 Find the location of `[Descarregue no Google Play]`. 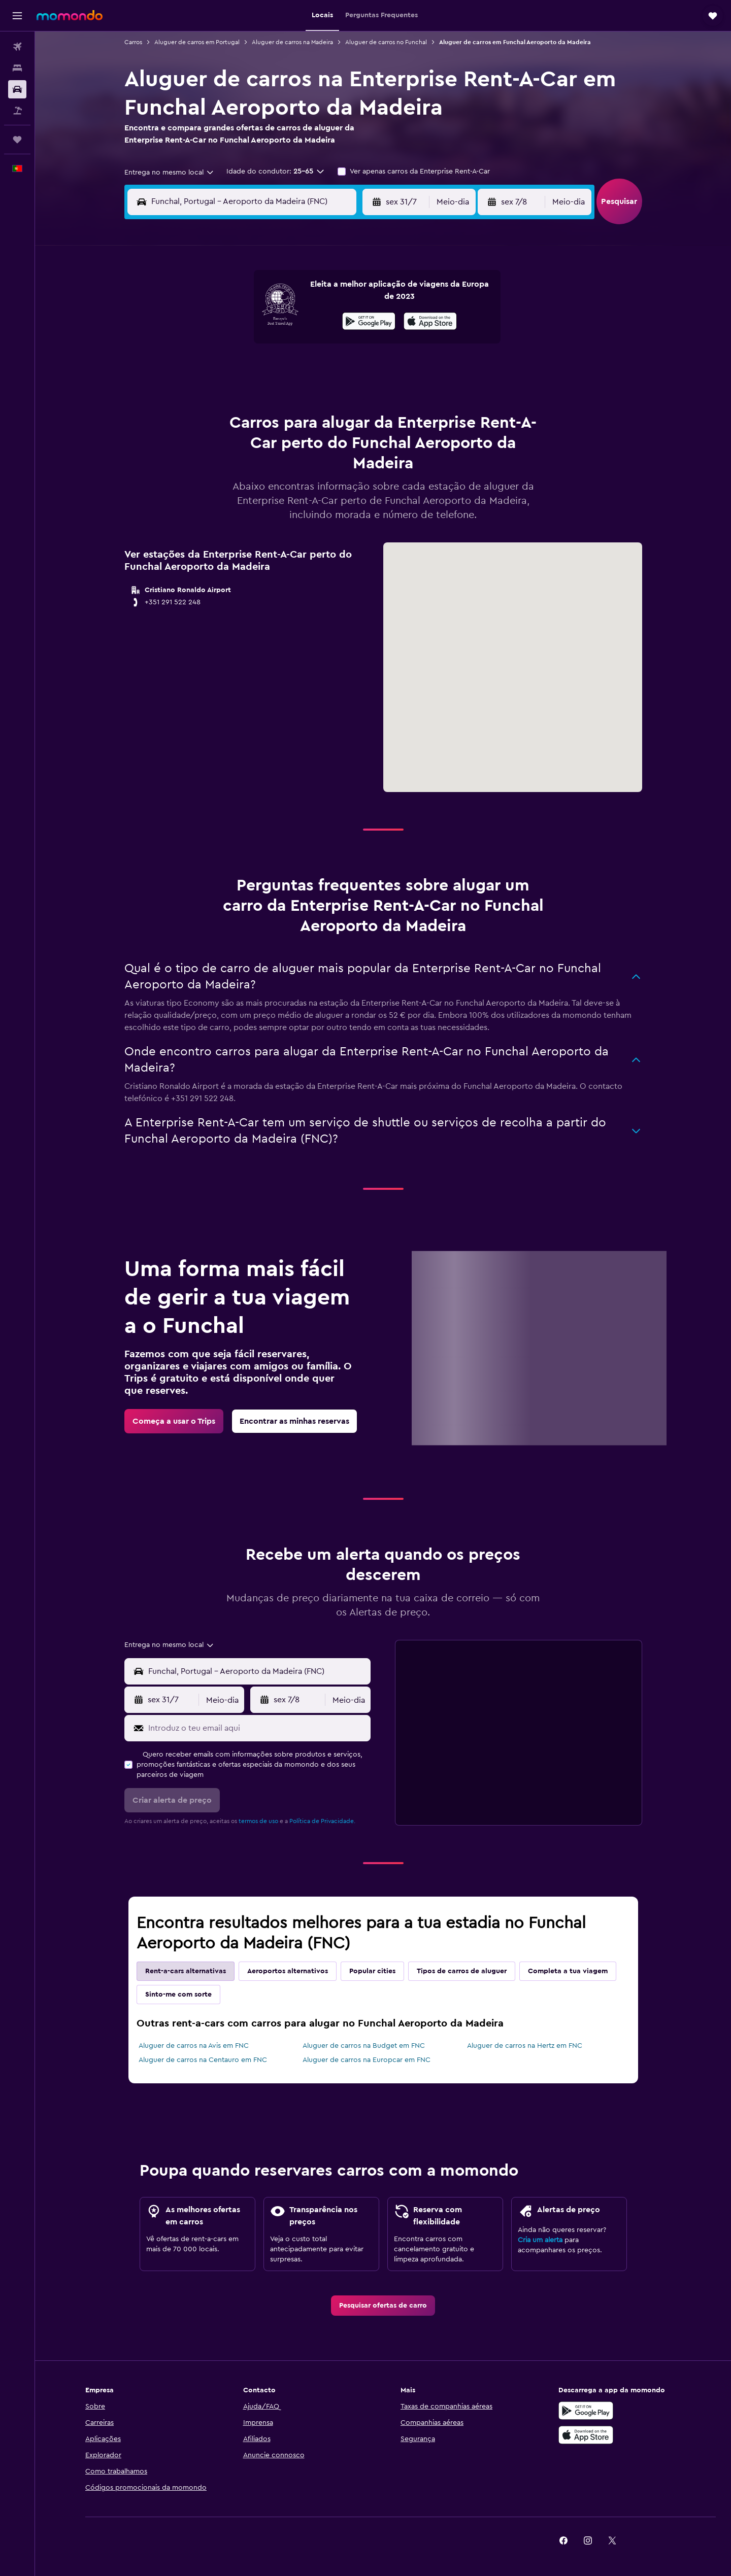

[Descarregue no Google Play] is located at coordinates (585, 2410).